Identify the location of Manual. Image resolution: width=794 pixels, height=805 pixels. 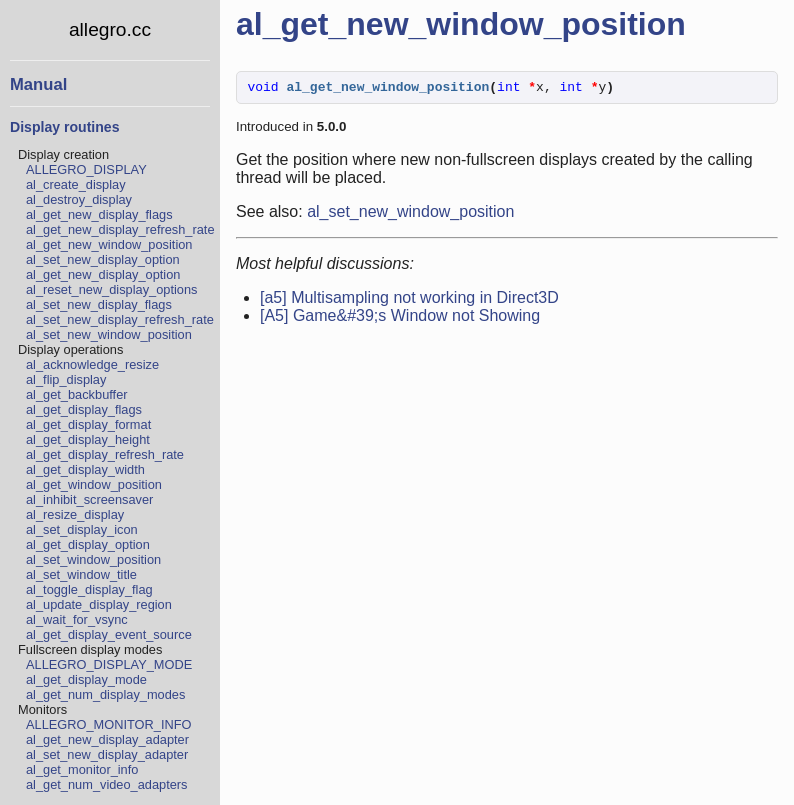
(38, 84).